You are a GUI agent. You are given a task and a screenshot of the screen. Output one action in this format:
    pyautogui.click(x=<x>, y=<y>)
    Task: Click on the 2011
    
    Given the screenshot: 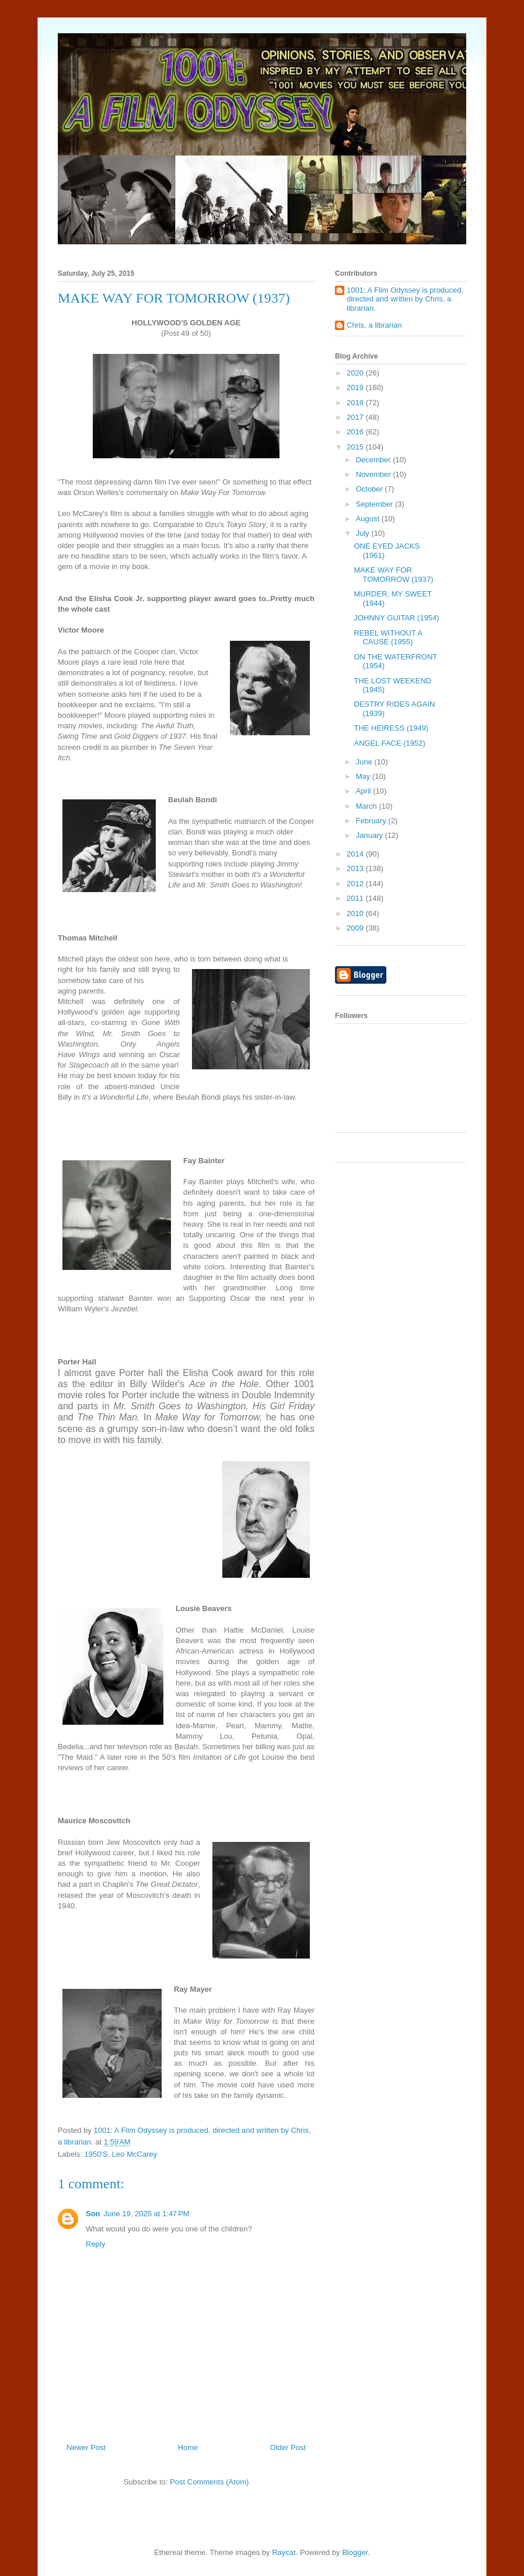 What is the action you would take?
    pyautogui.click(x=356, y=898)
    